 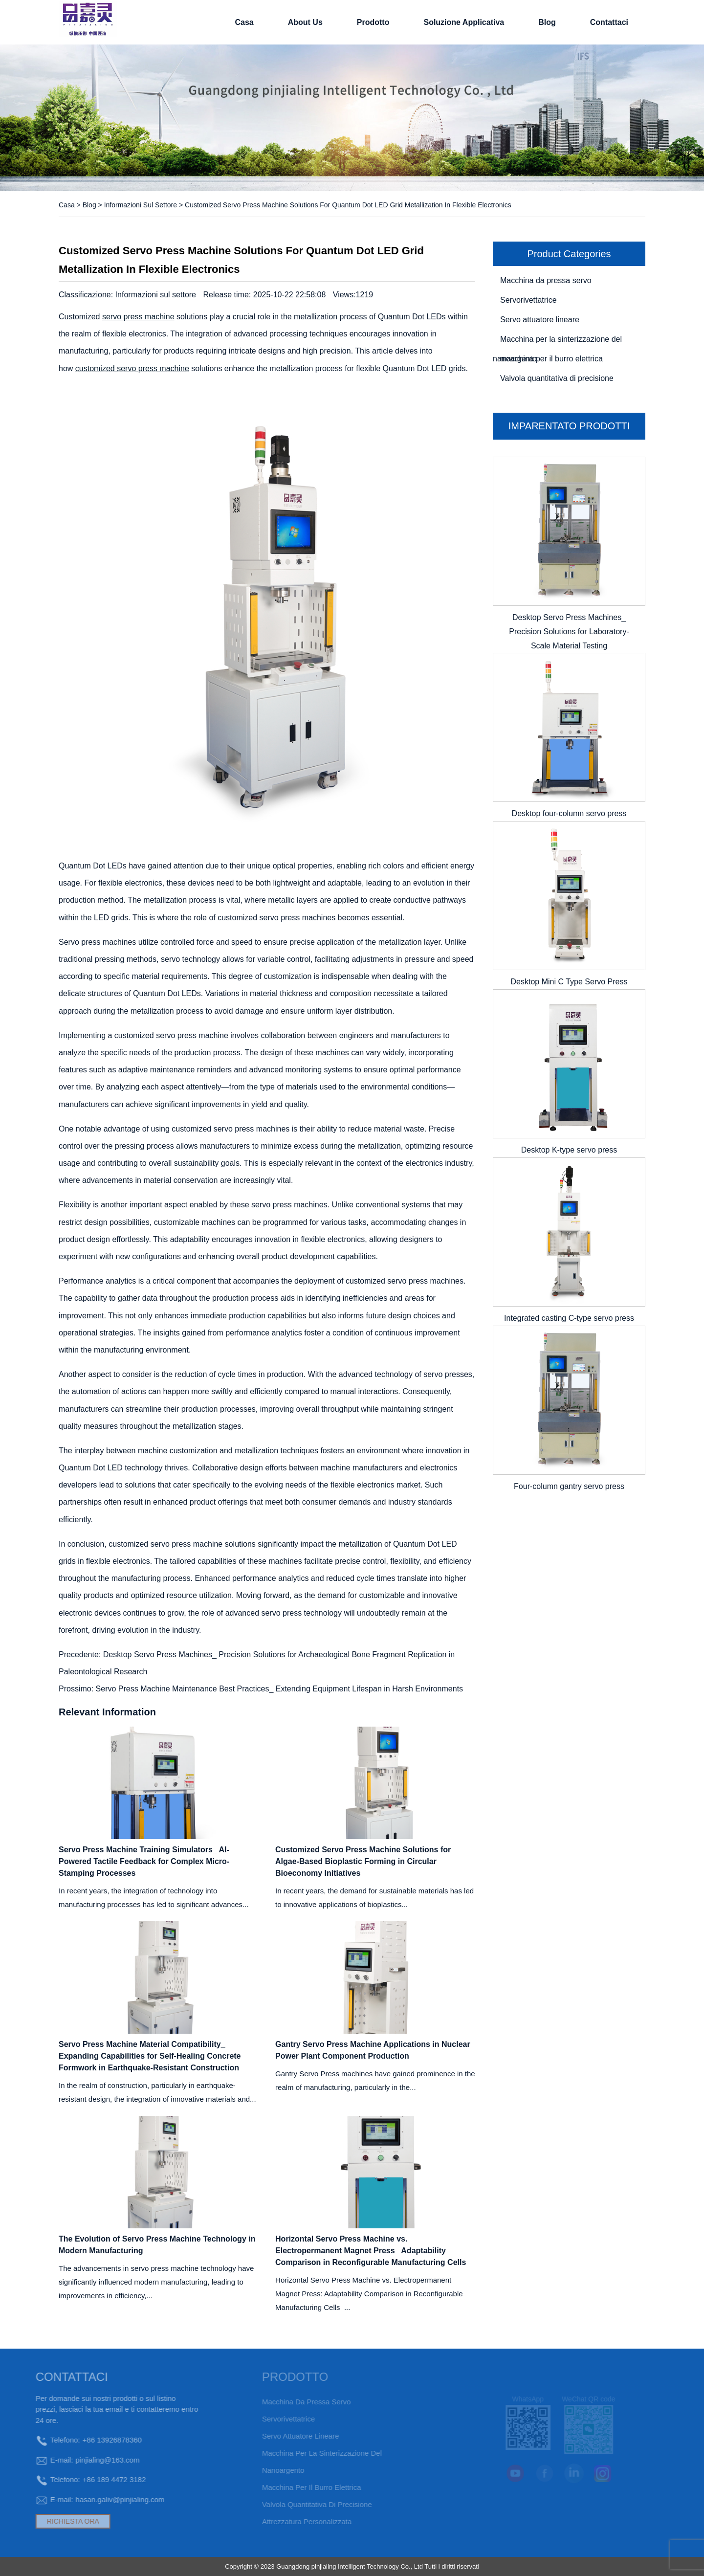 I want to click on Integrated casting C-type servo press, so click(x=569, y=1318).